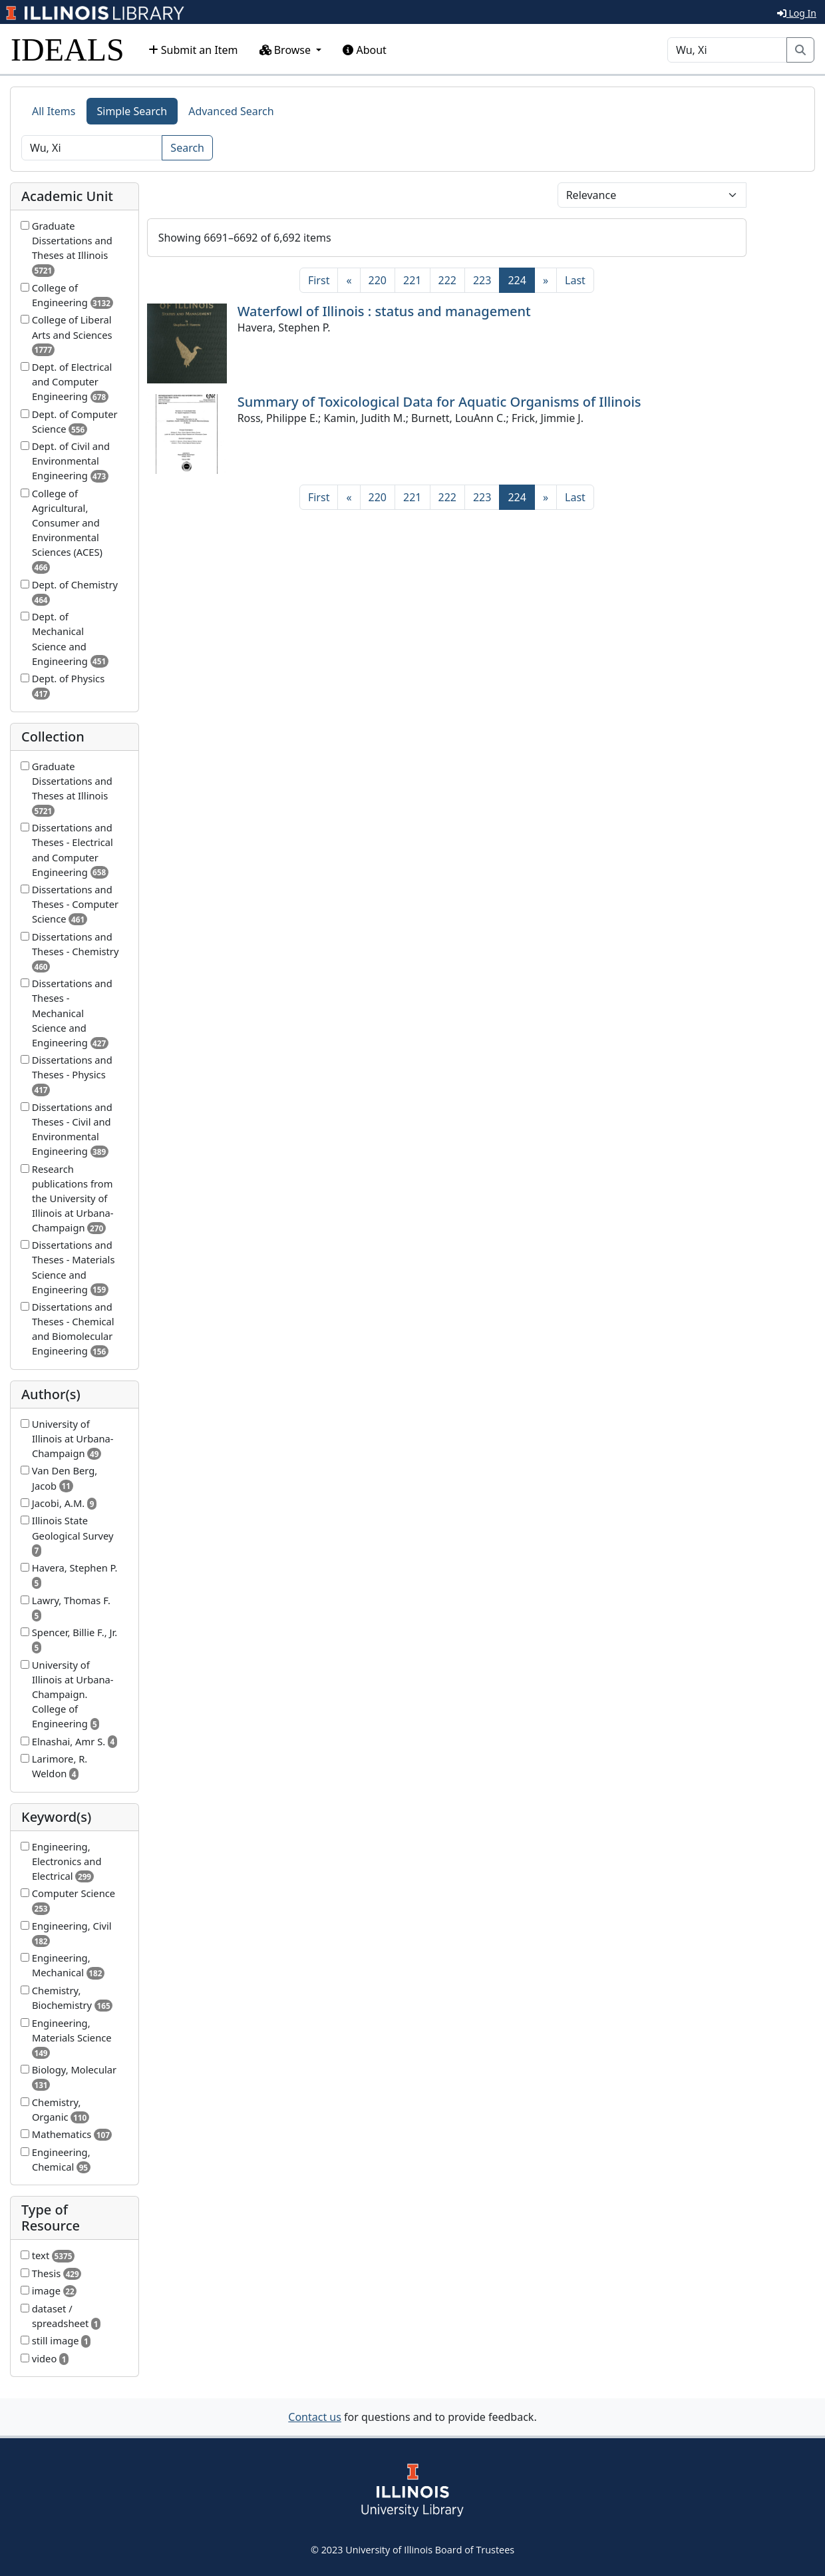  I want to click on 224, so click(521, 280).